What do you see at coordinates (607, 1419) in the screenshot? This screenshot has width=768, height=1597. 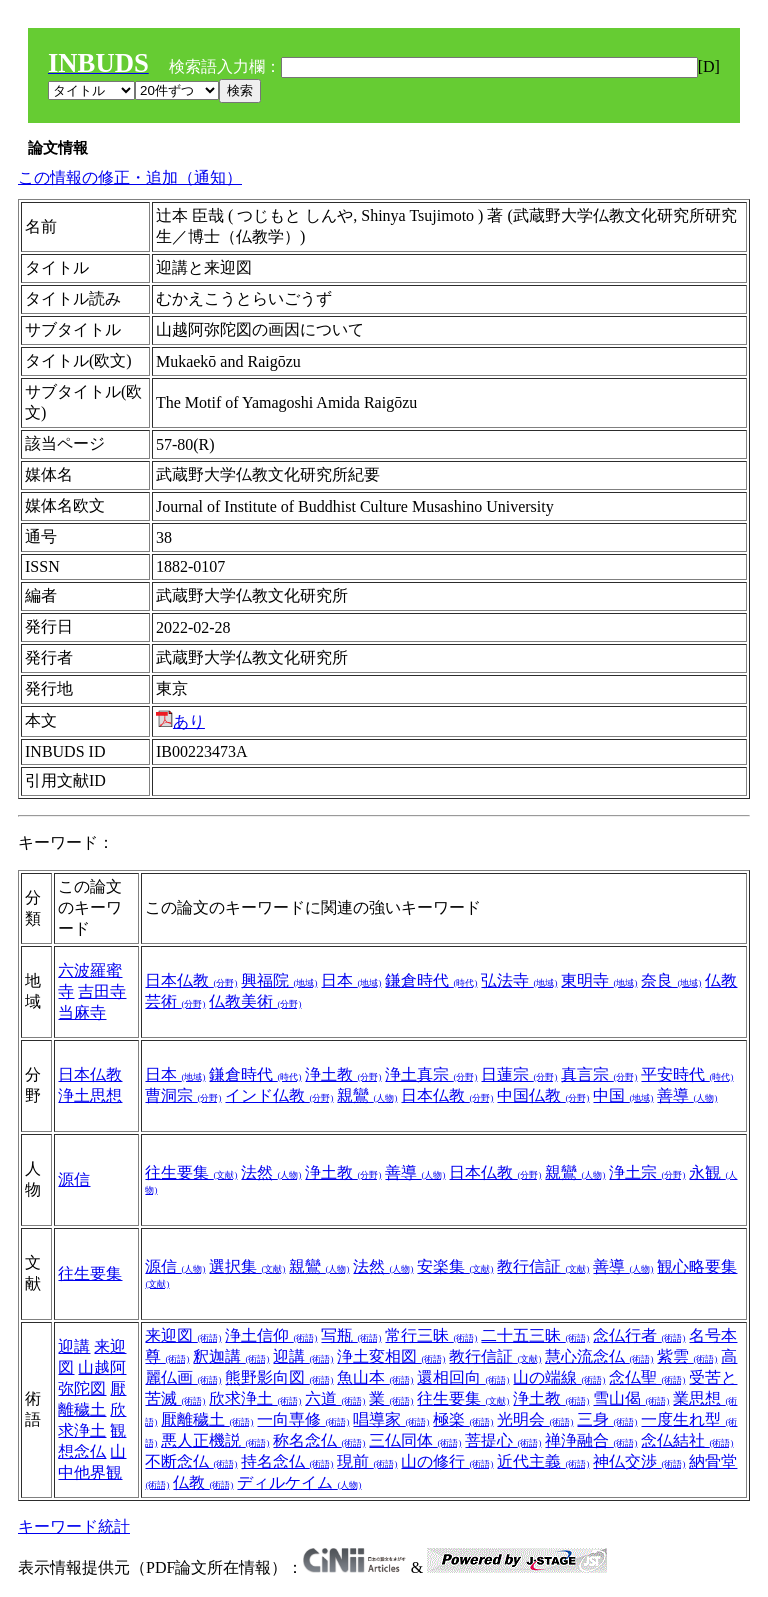 I see `三身` at bounding box center [607, 1419].